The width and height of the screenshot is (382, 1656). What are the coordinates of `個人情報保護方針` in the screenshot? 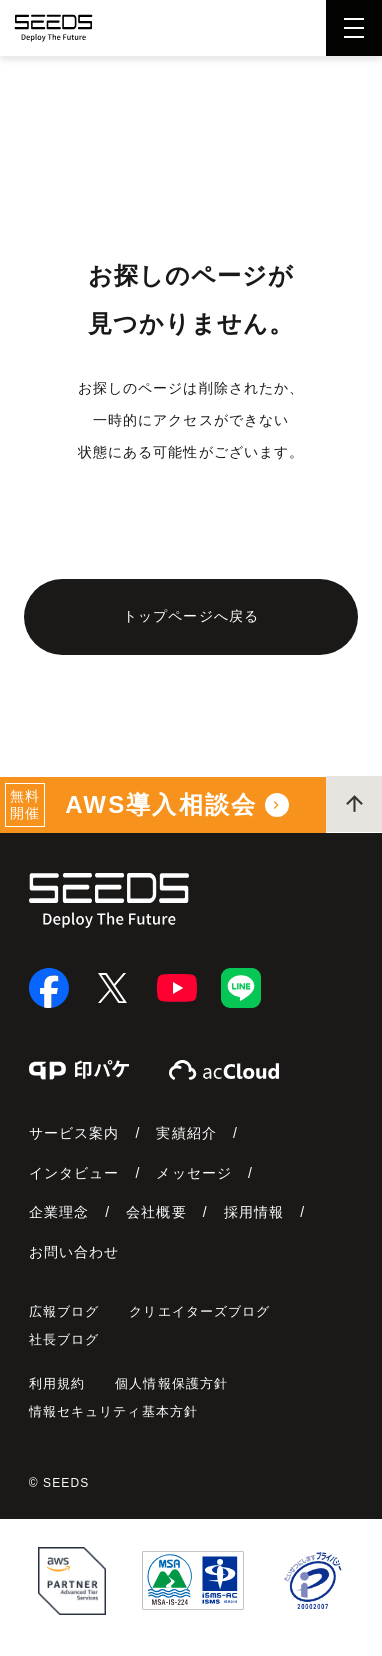 It's located at (171, 1383).